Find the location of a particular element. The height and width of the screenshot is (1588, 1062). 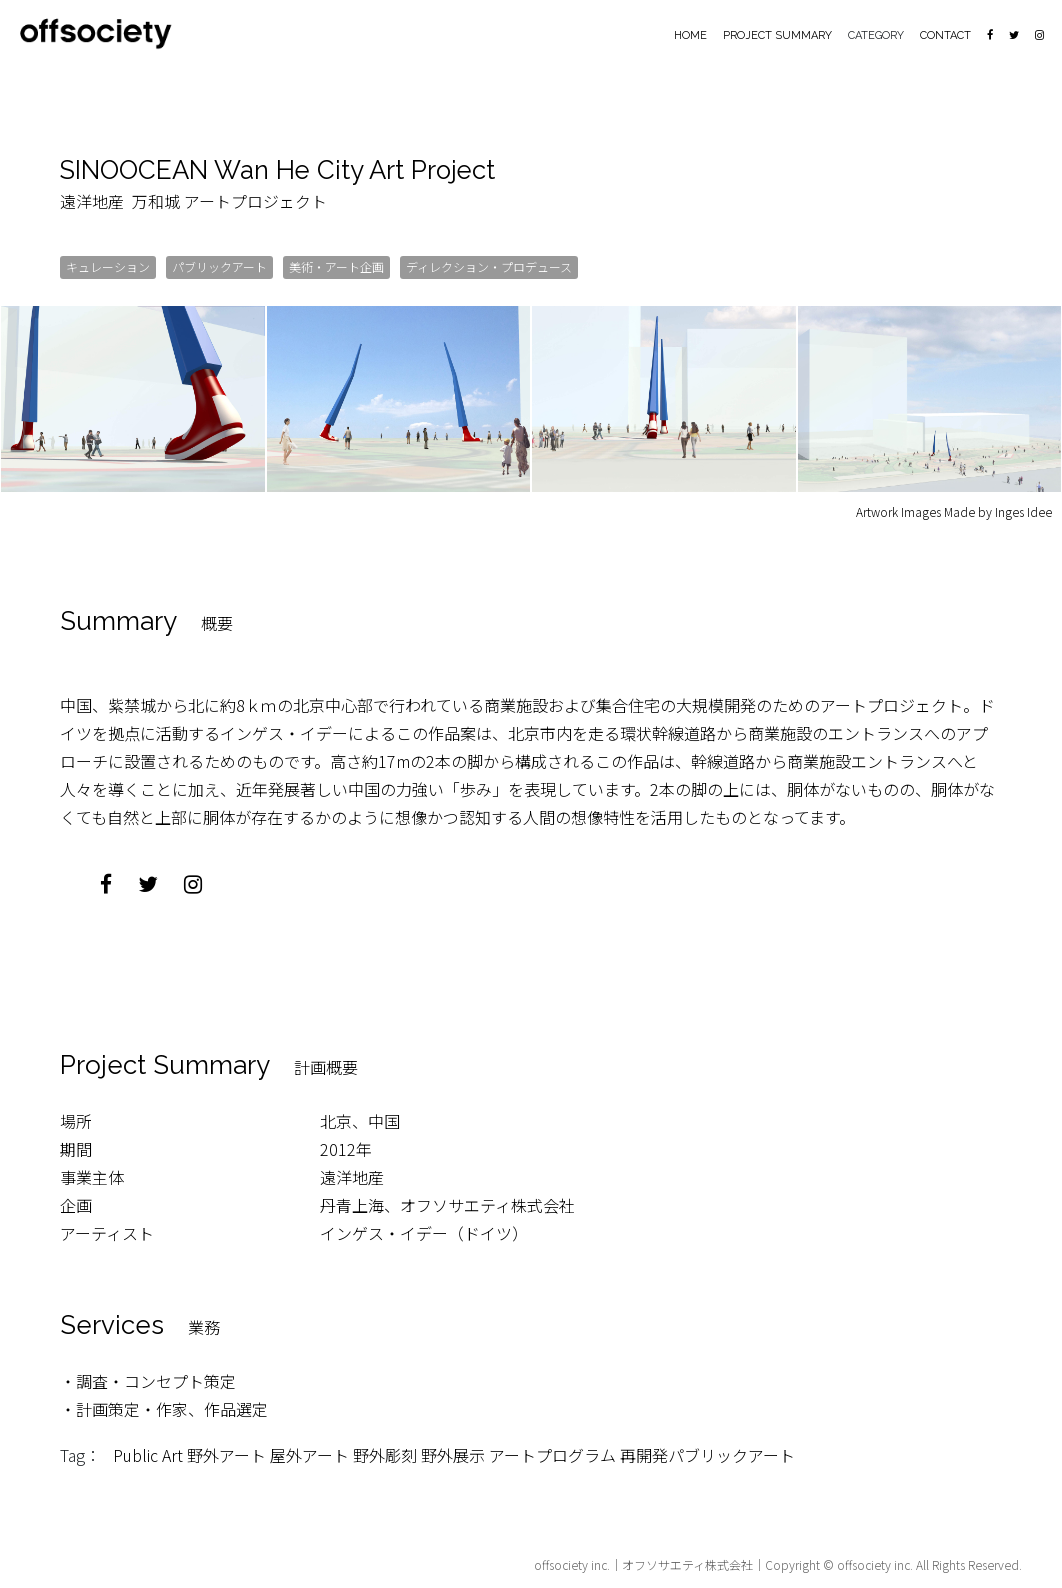

Tag： is located at coordinates (80, 1454).